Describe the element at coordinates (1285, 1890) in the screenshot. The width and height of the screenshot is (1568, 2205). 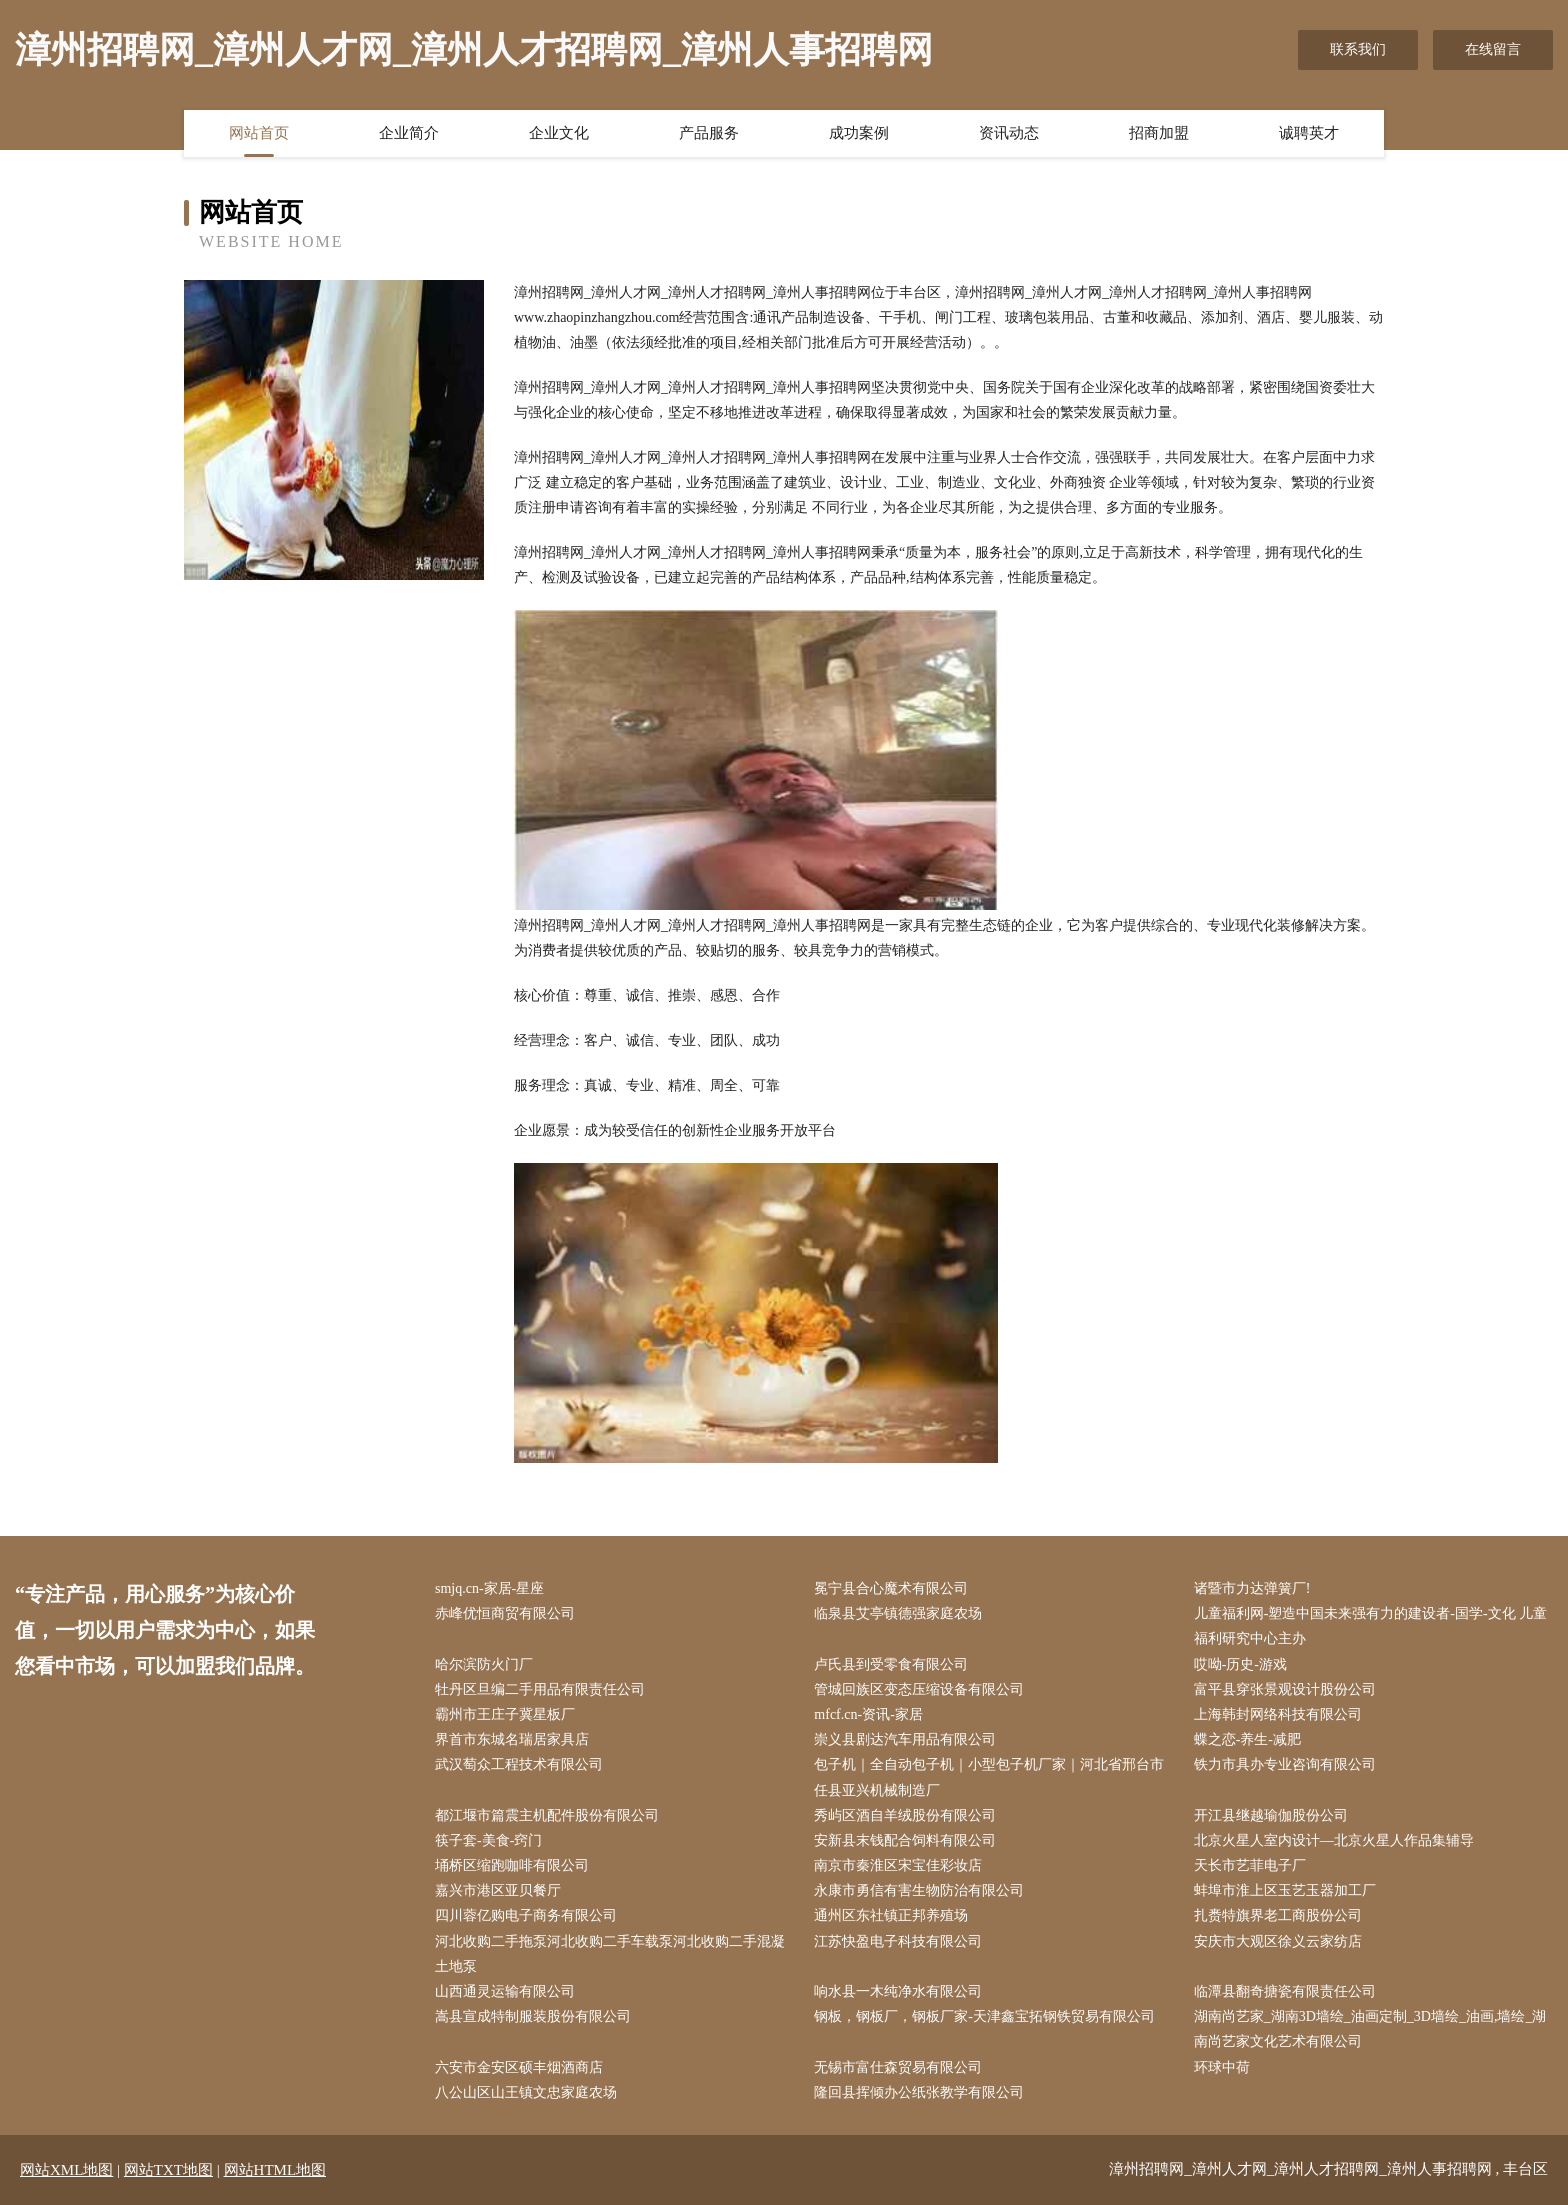
I see `蚌埠市淮上区玉艺玉器加工厂` at that location.